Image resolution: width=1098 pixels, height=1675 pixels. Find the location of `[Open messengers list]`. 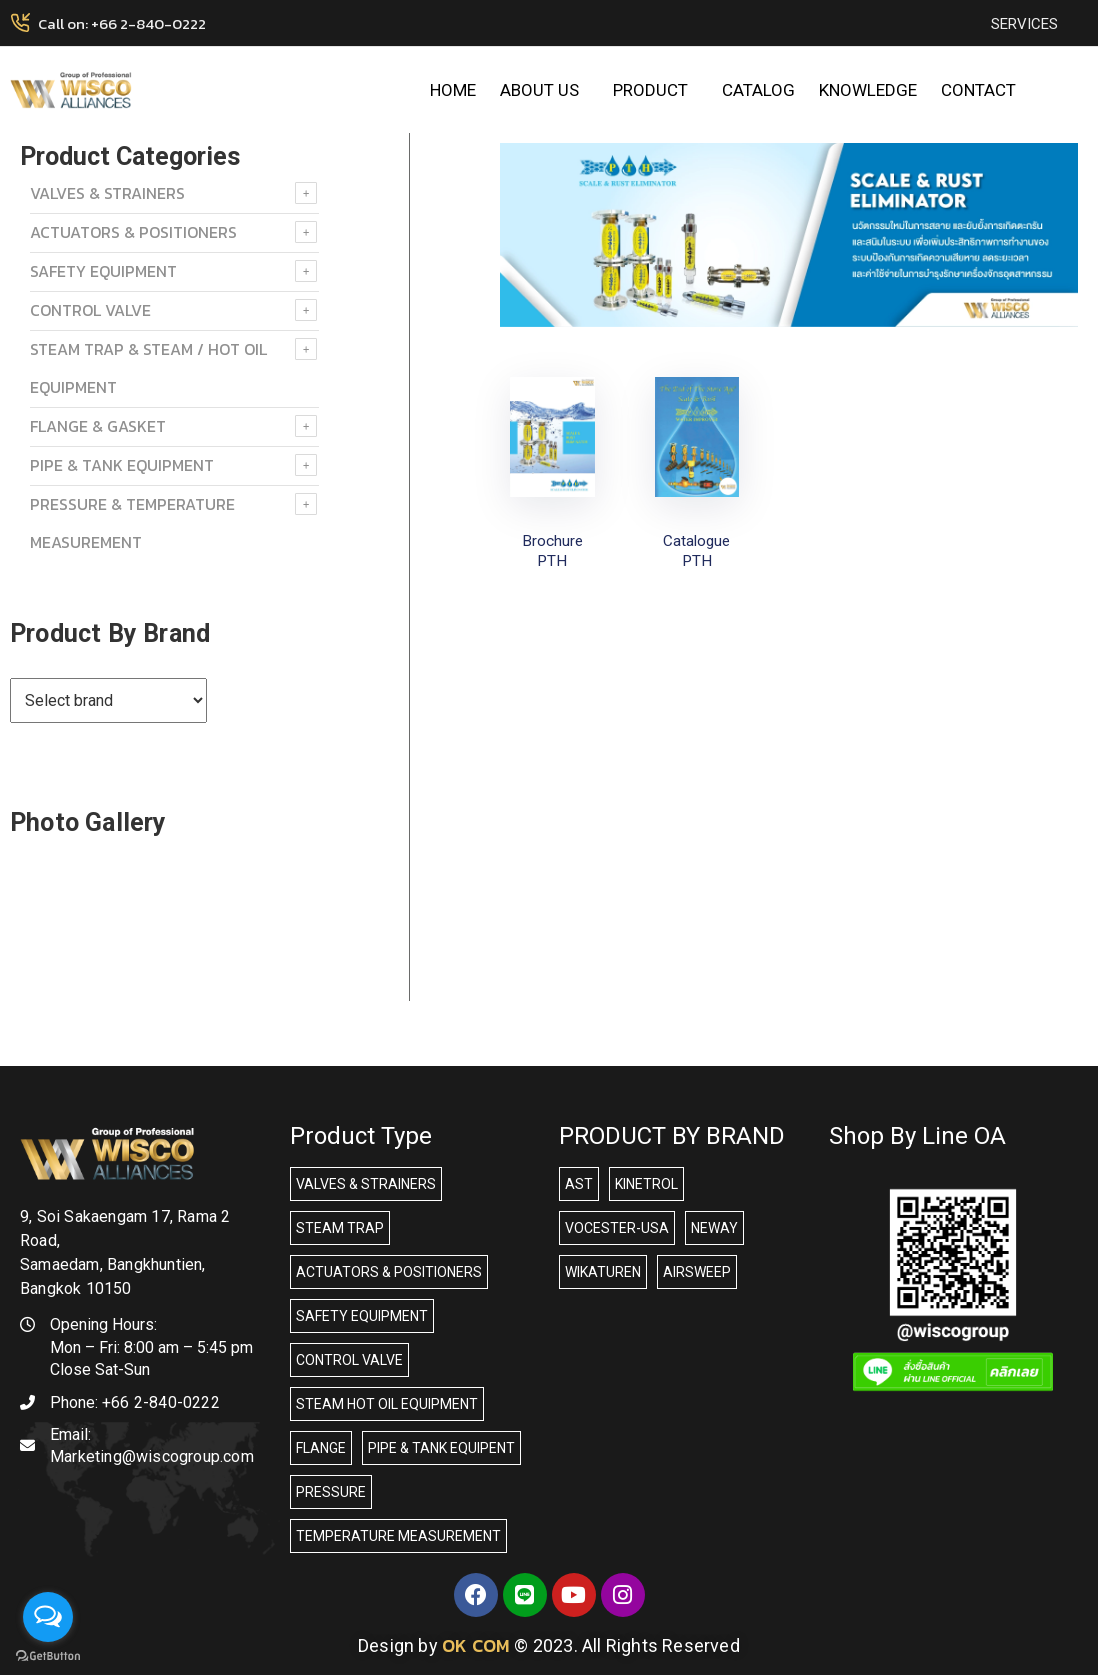

[Open messengers list] is located at coordinates (48, 1617).